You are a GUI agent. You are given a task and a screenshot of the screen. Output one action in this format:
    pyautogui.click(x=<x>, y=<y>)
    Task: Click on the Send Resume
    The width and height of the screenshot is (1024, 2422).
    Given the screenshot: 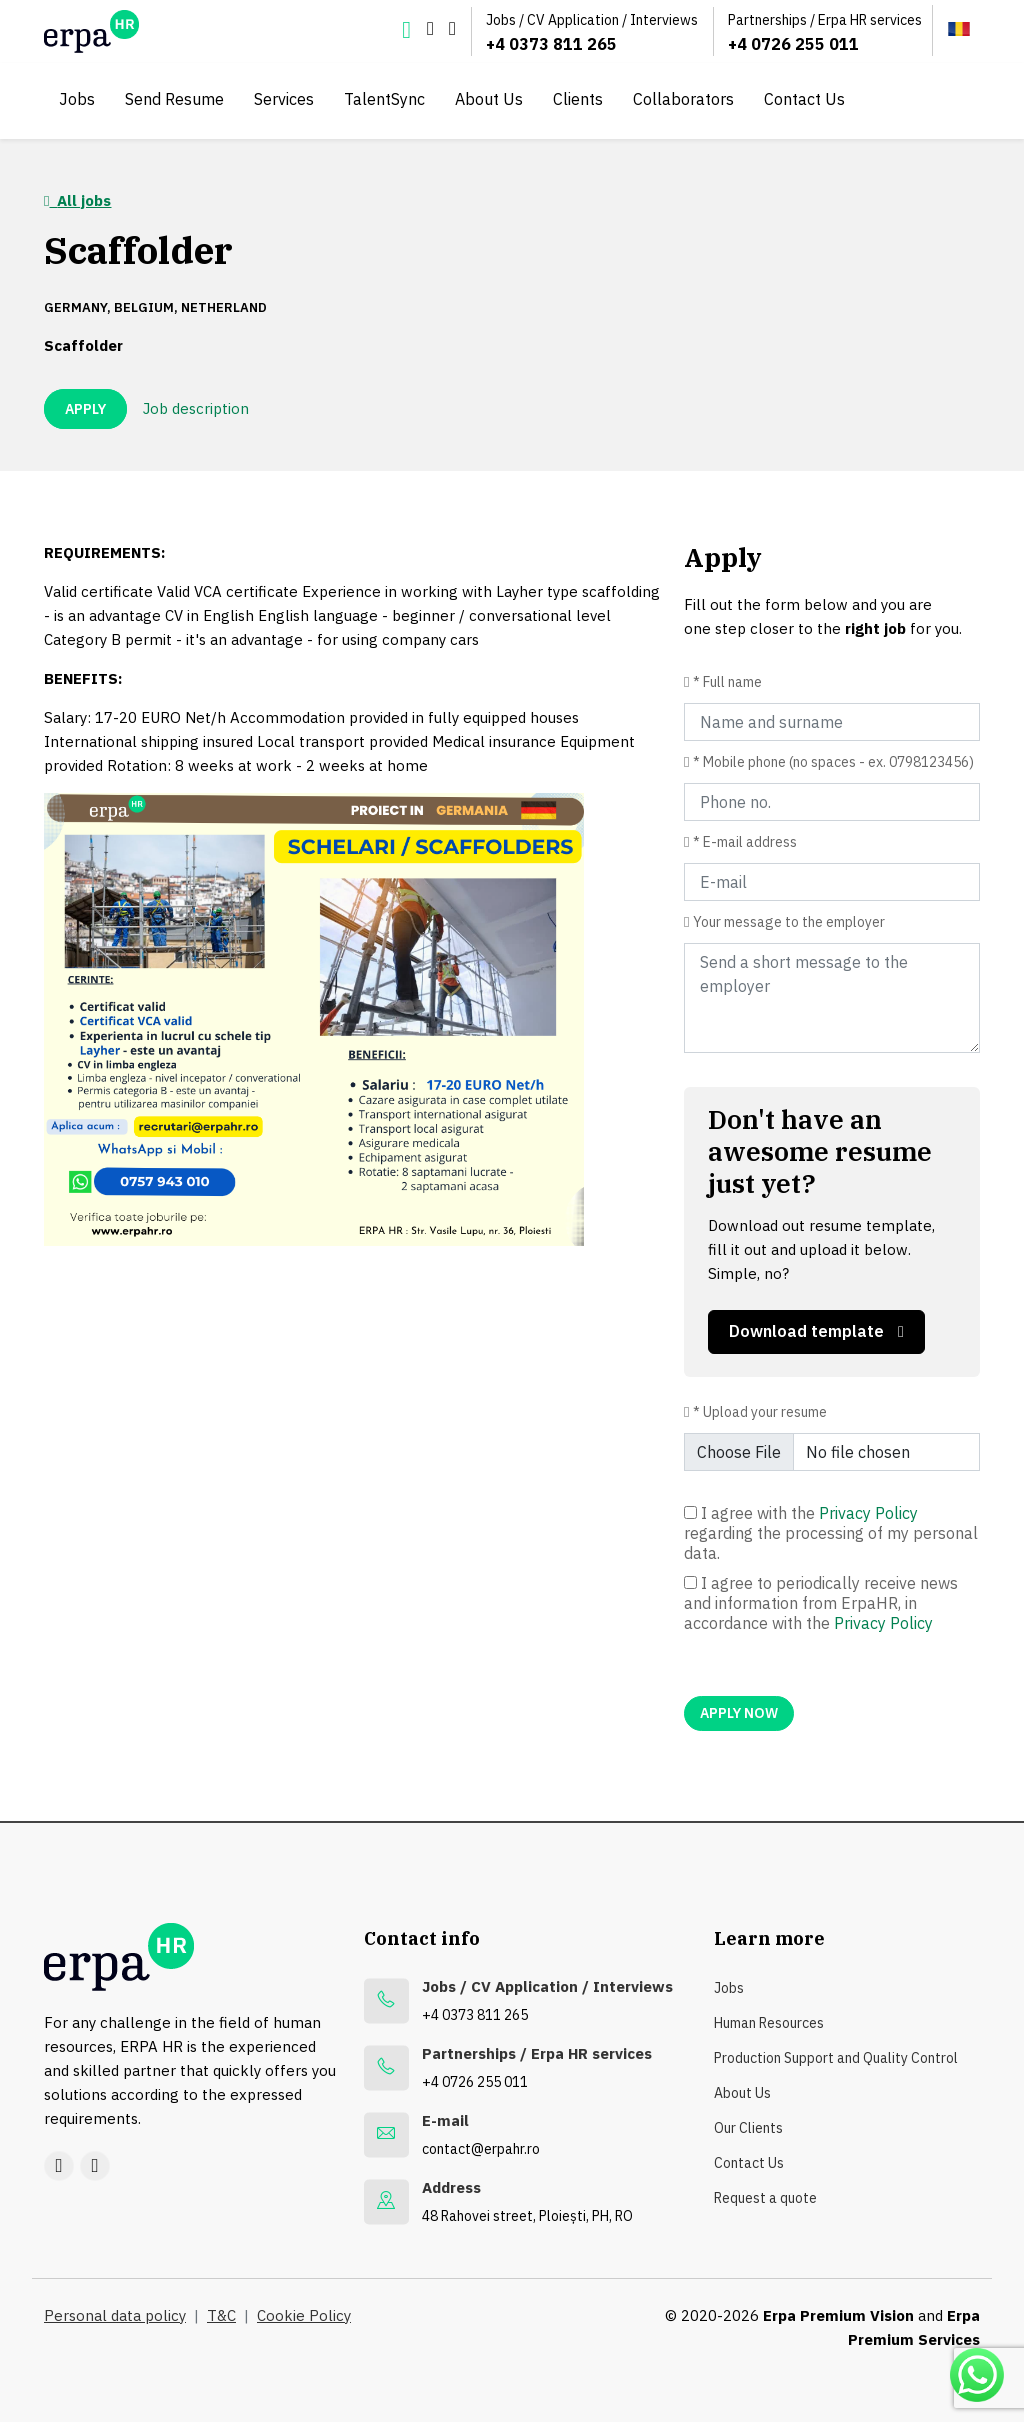 What is the action you would take?
    pyautogui.click(x=174, y=99)
    